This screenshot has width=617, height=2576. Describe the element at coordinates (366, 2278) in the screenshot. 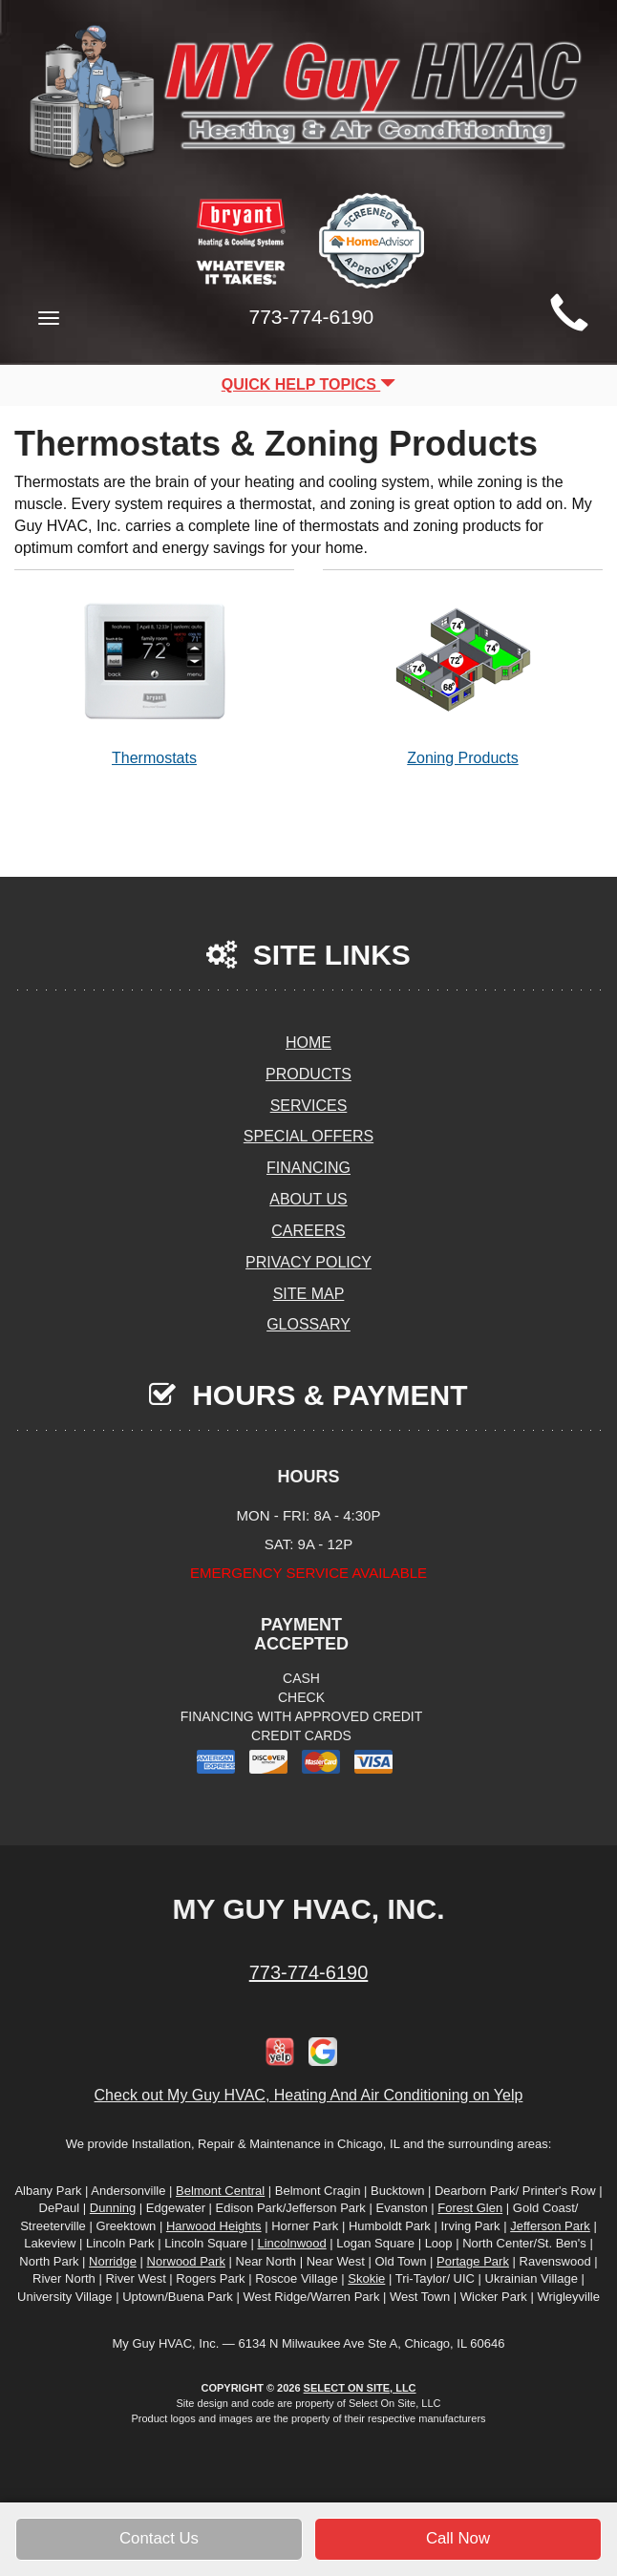

I see `Skokie` at that location.